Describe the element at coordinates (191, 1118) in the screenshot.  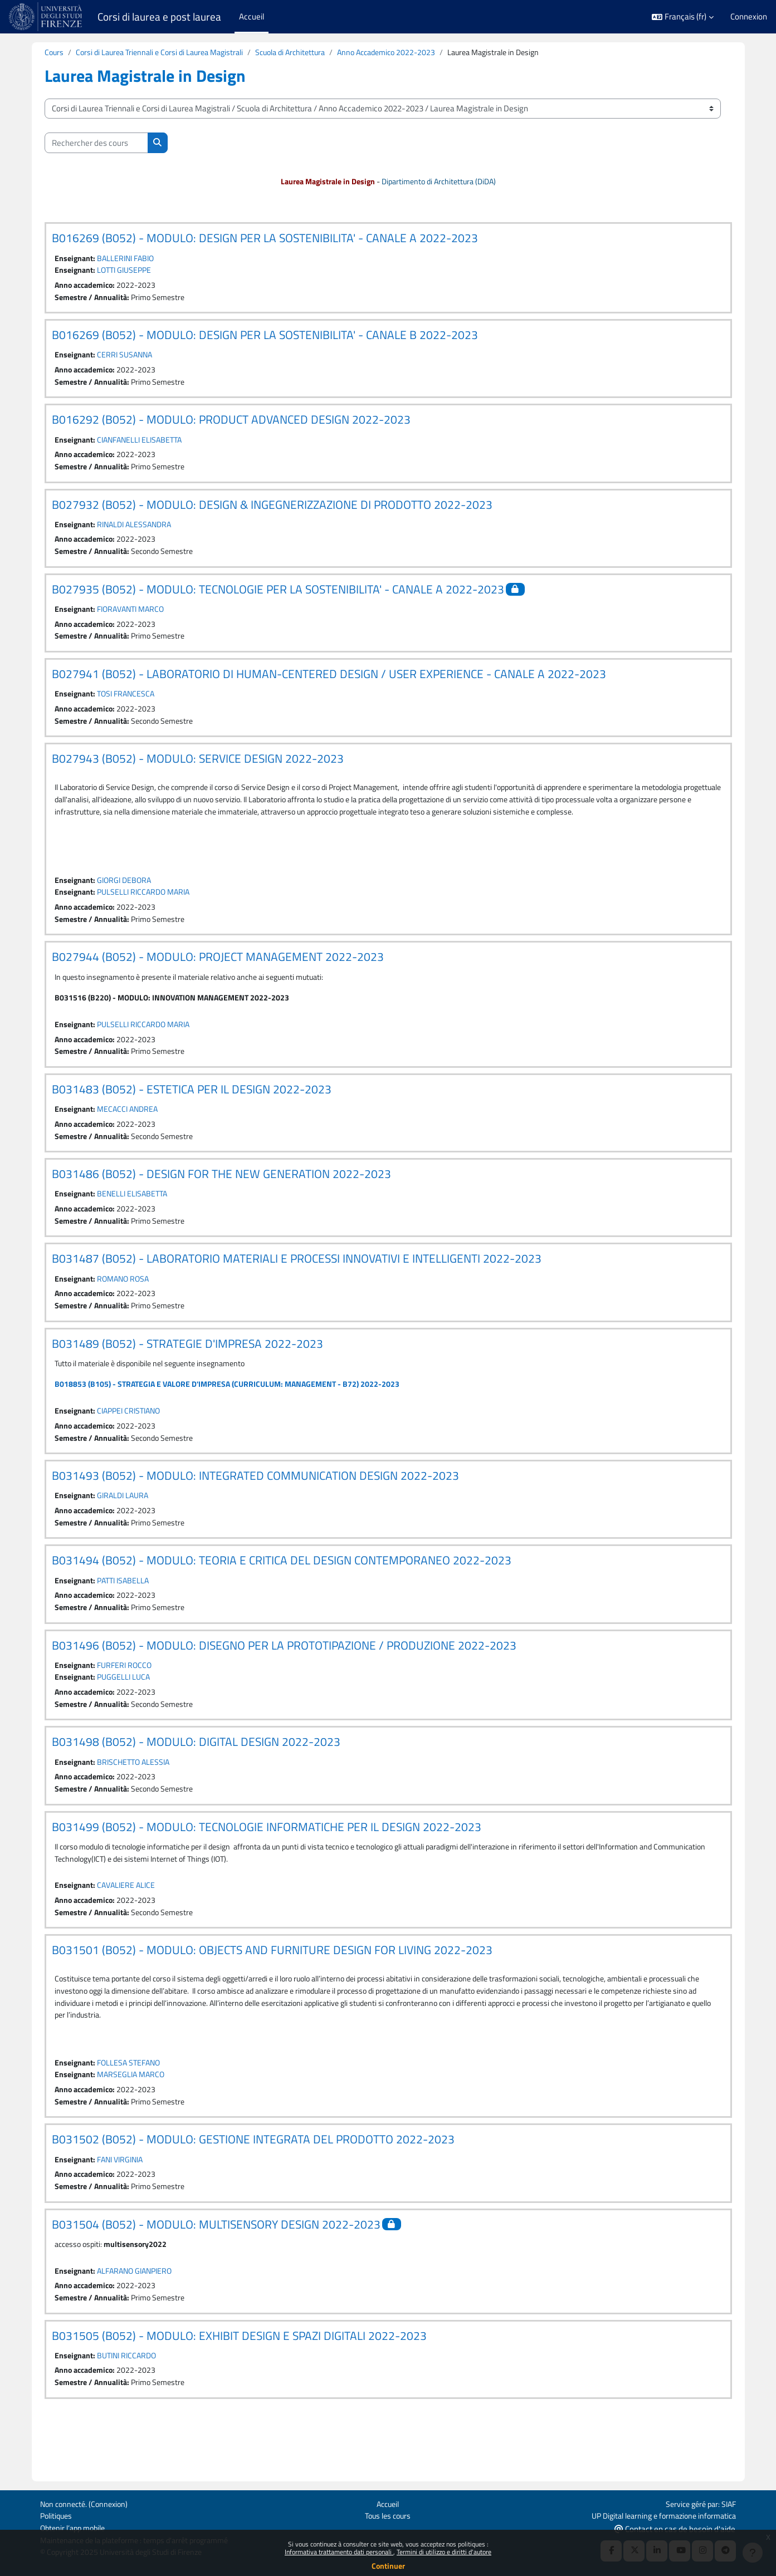
I see `B031483 (B052) - ESTETICA PER IL DESIGN 2022-2023` at that location.